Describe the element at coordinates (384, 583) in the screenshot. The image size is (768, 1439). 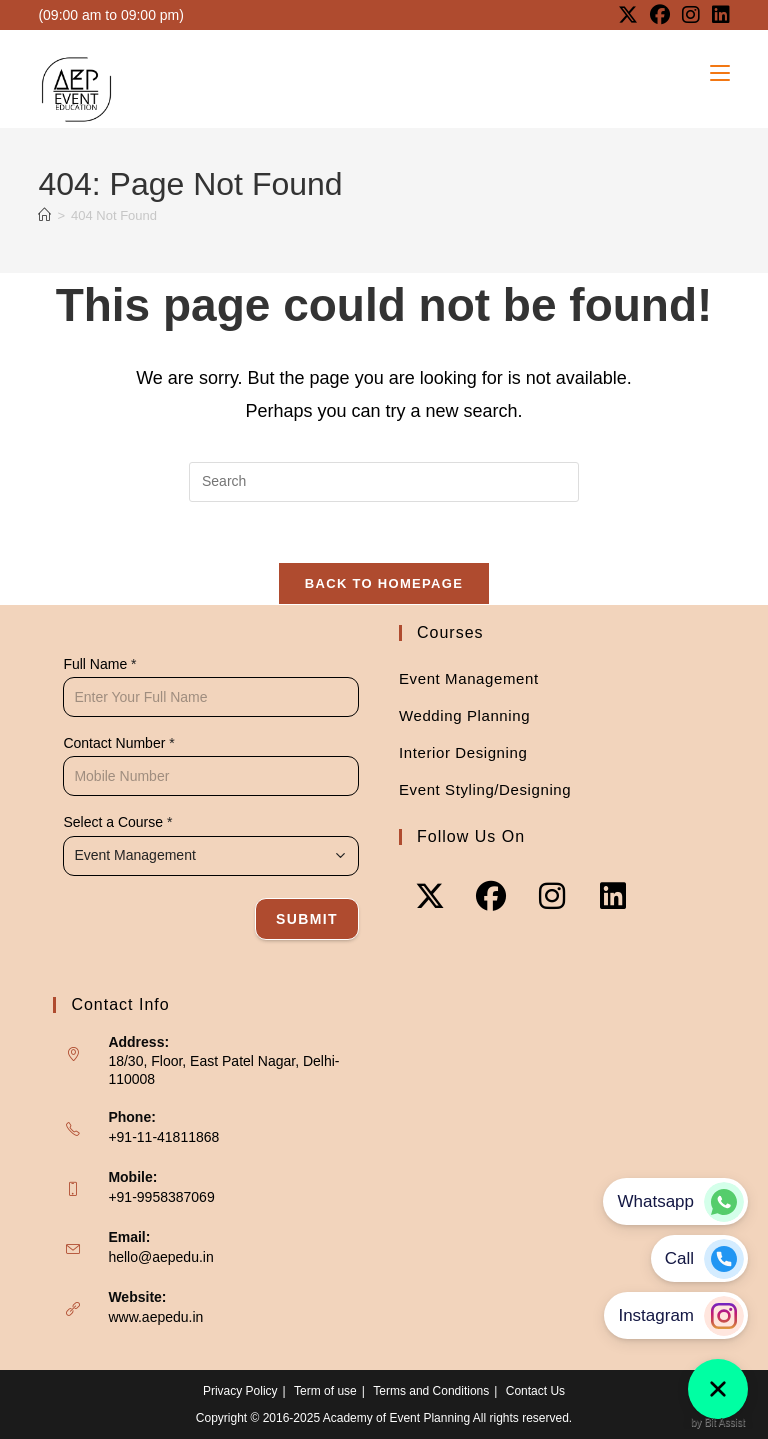
I see `Back To Homepage` at that location.